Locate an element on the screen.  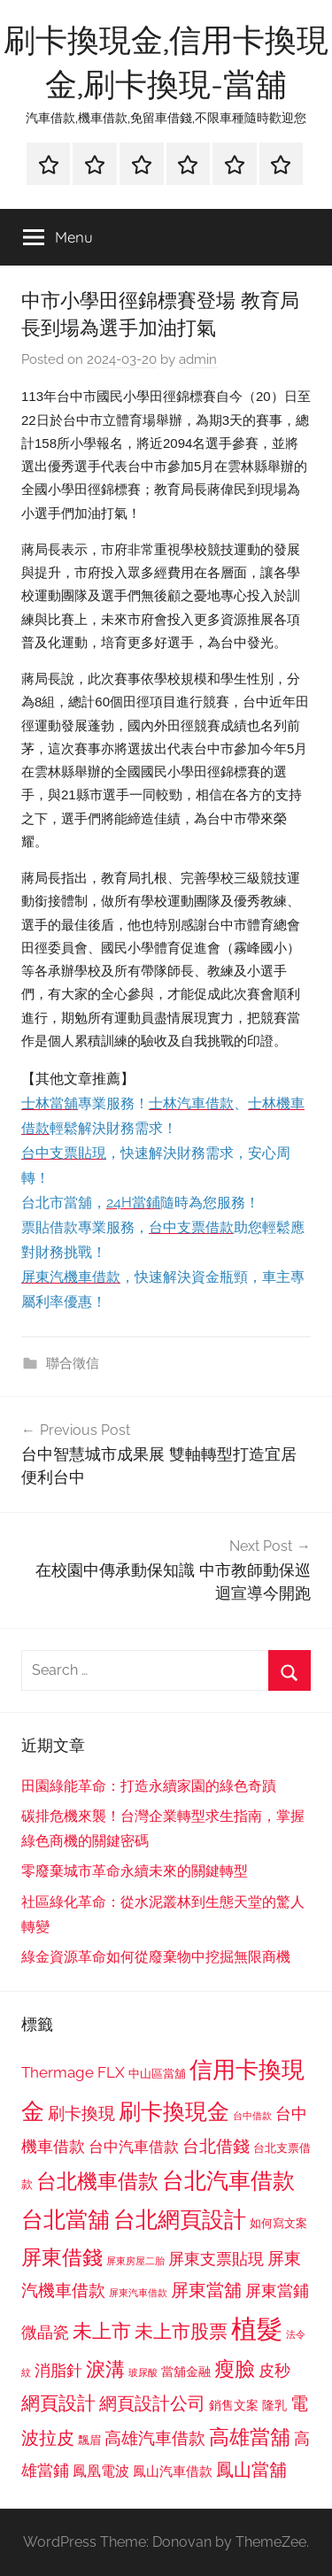
當舖金融 [當舖金融 (857 個項目)] is located at coordinates (186, 2371).